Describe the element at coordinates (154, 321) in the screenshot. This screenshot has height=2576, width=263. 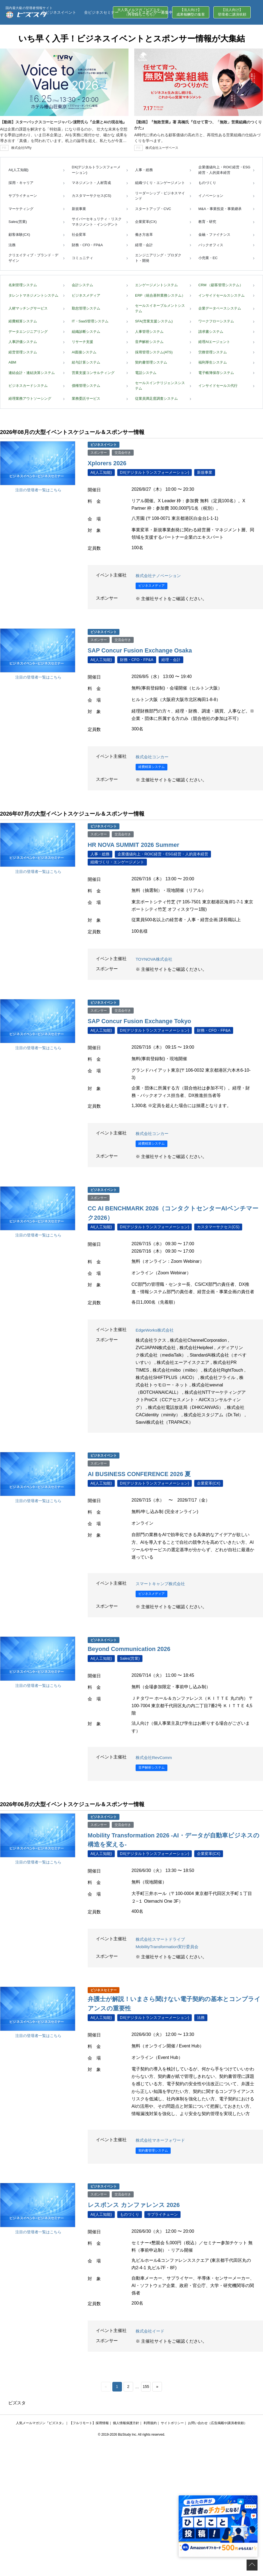
I see `SFA(営業支援システム)` at that location.